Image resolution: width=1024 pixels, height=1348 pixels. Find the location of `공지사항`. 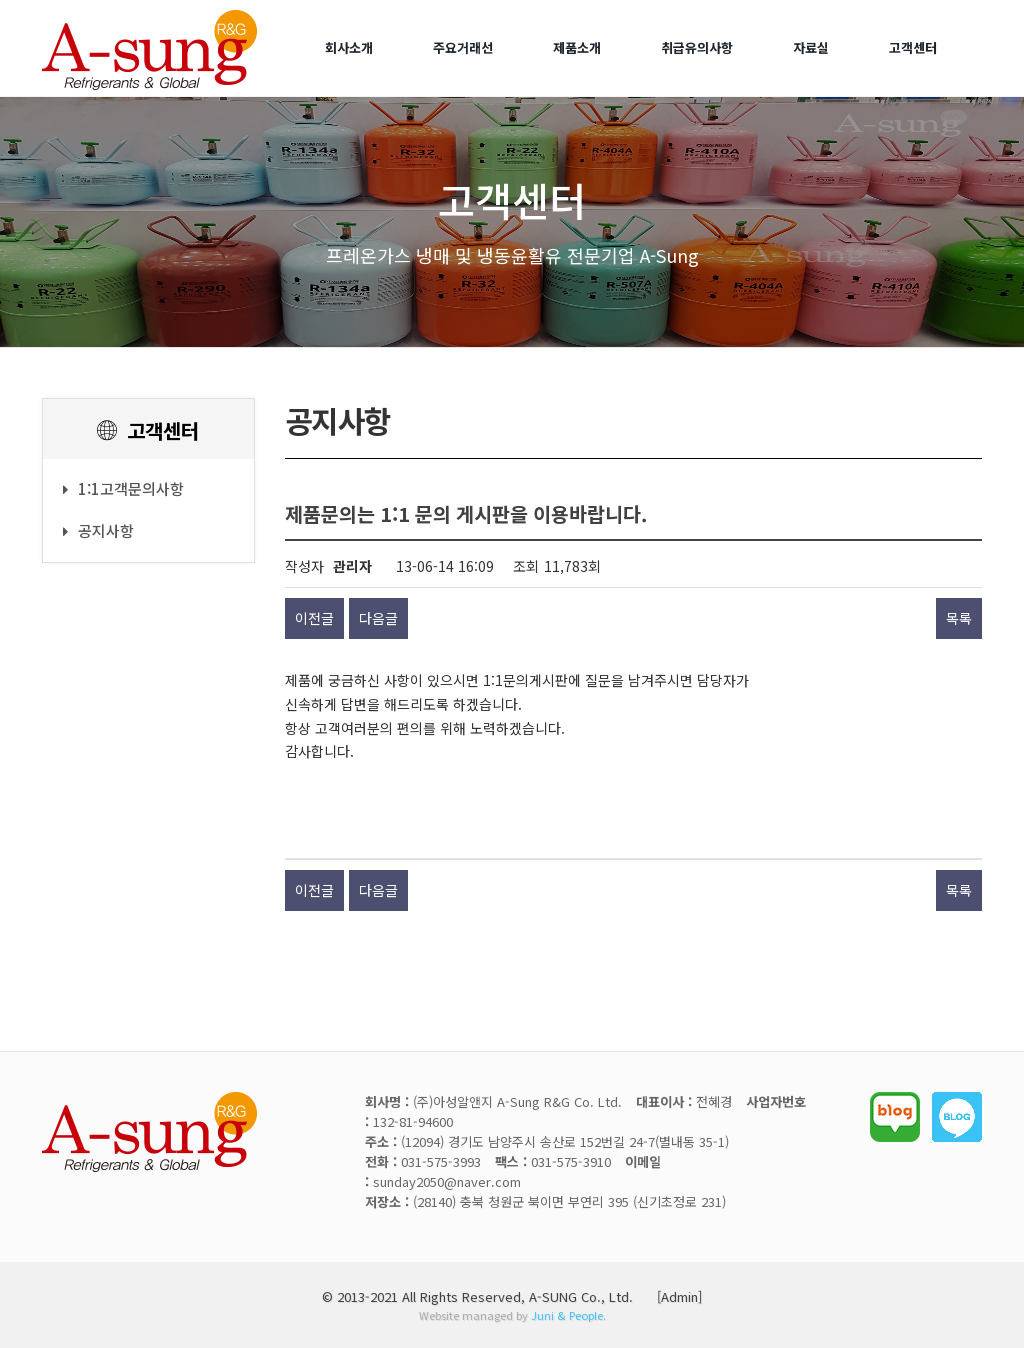

공지사항 is located at coordinates (98, 530).